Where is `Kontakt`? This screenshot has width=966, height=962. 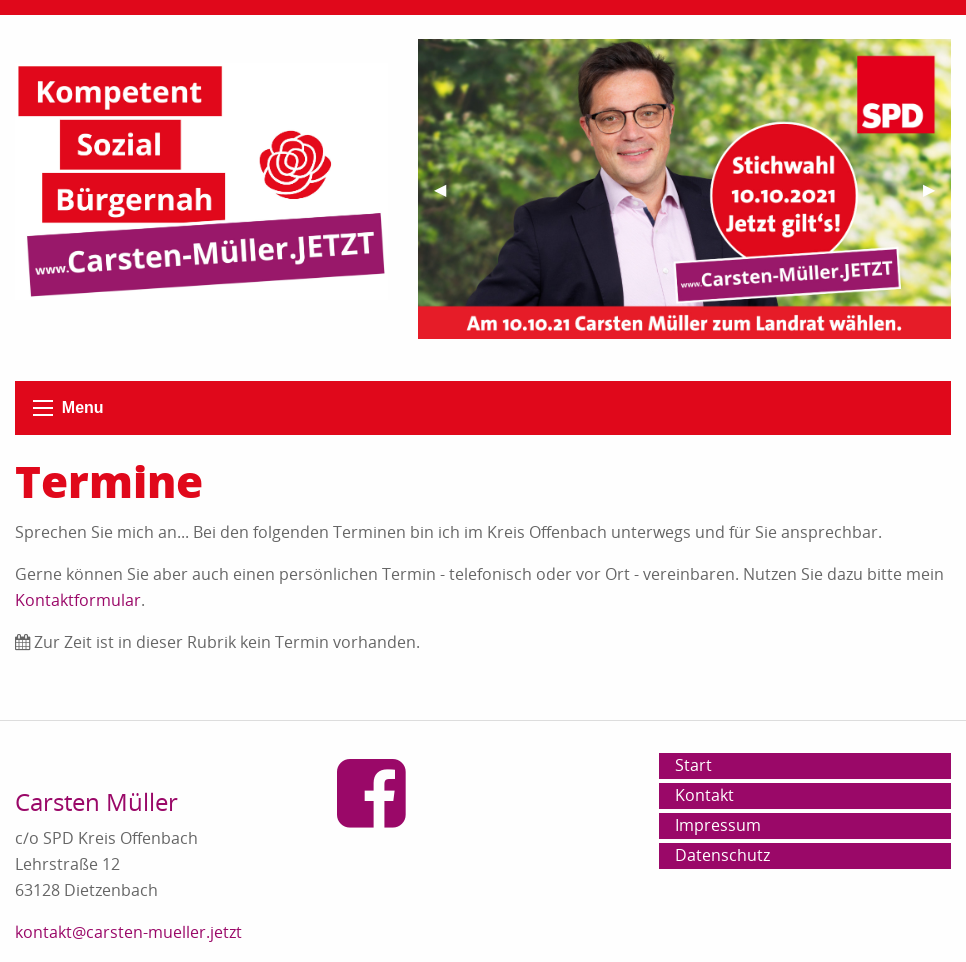
Kontakt is located at coordinates (704, 795).